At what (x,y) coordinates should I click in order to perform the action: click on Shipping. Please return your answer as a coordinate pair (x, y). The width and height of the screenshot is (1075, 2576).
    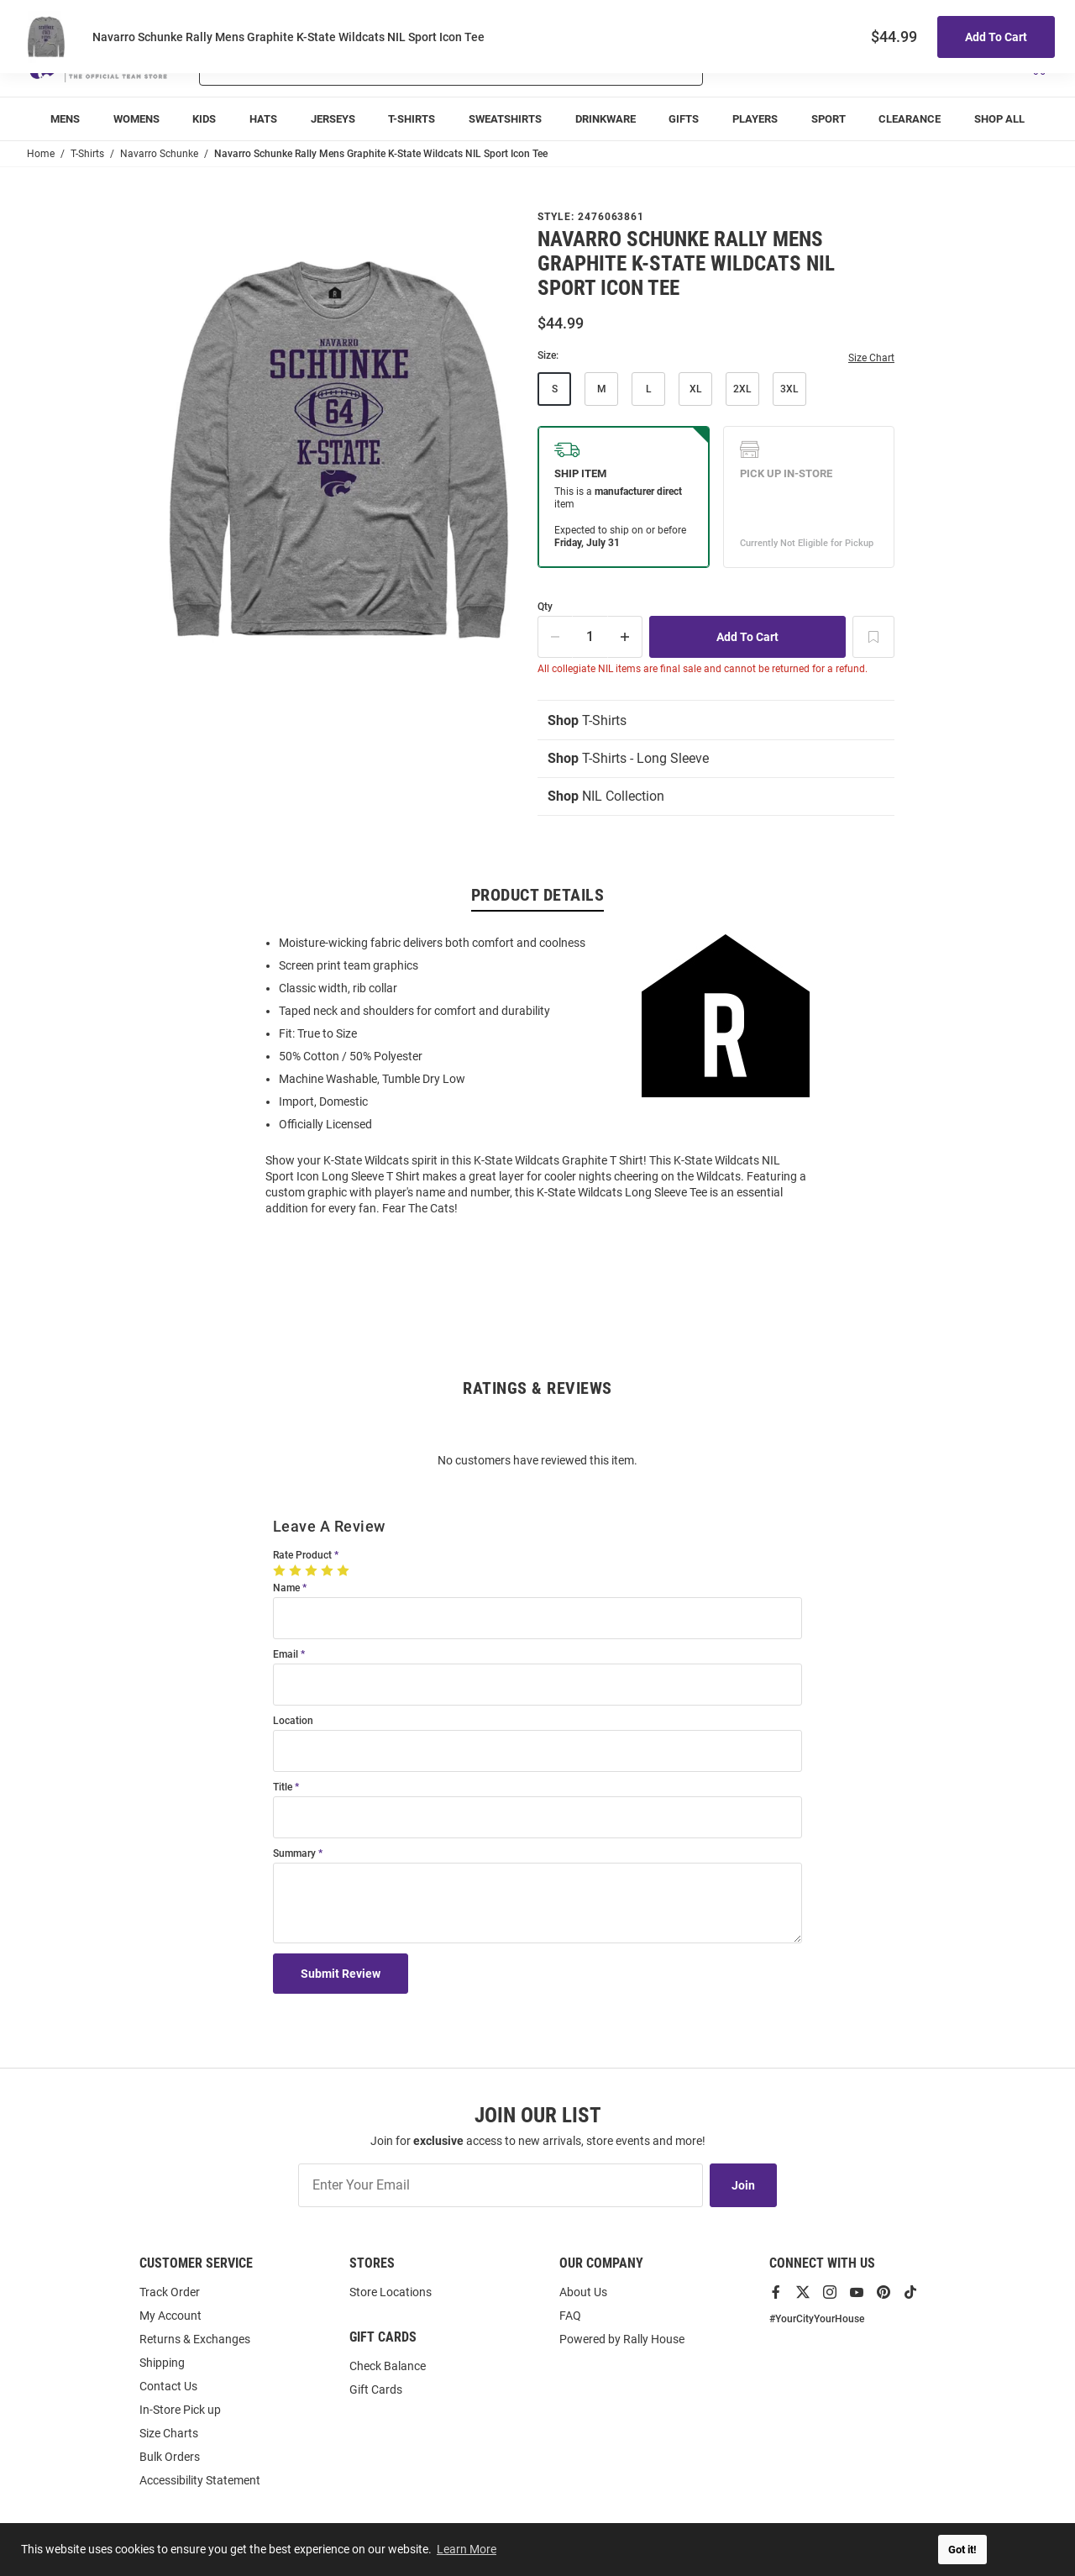
    Looking at the image, I should click on (162, 2362).